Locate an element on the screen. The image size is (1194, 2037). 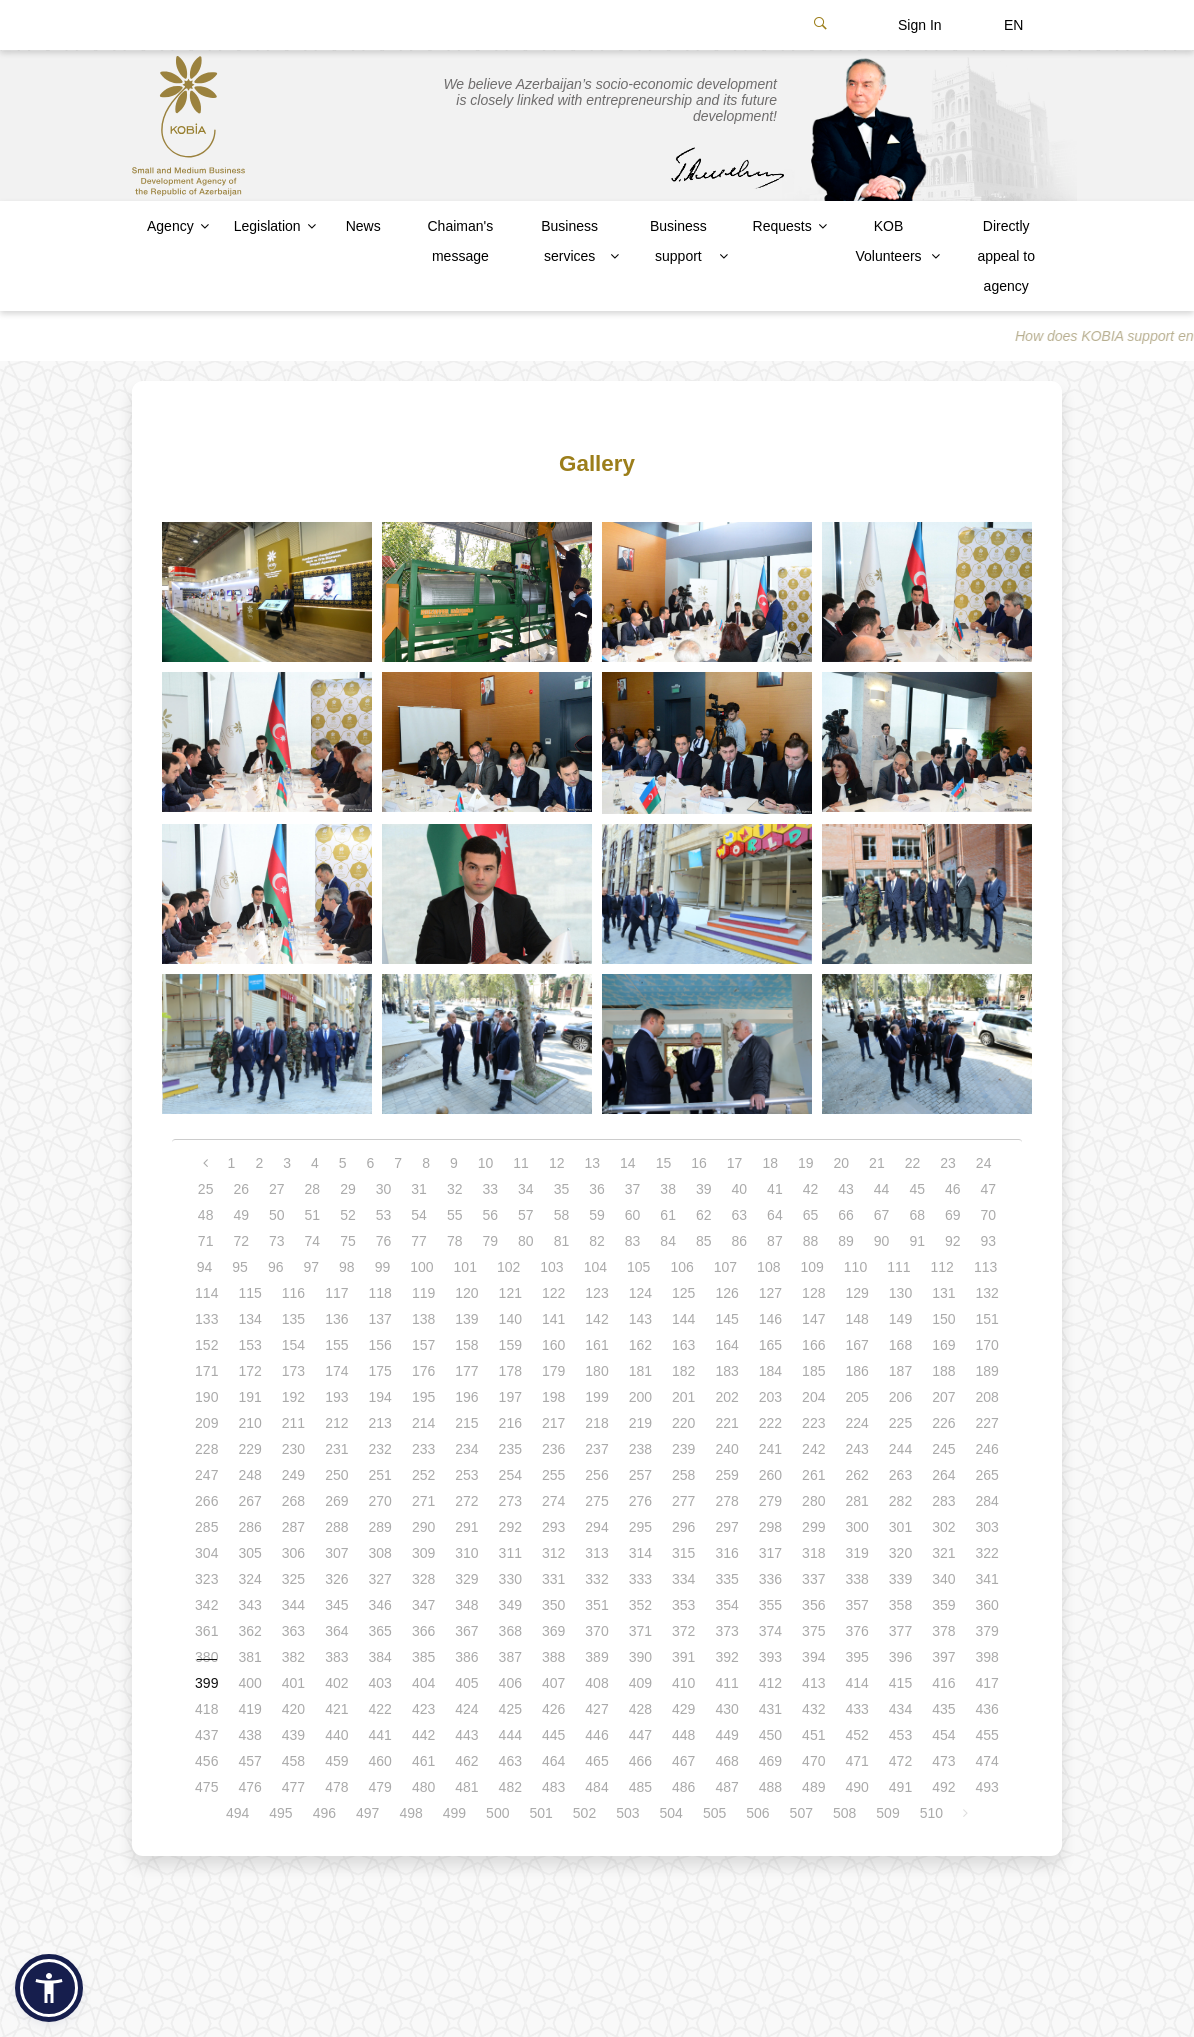
20 is located at coordinates (842, 1163).